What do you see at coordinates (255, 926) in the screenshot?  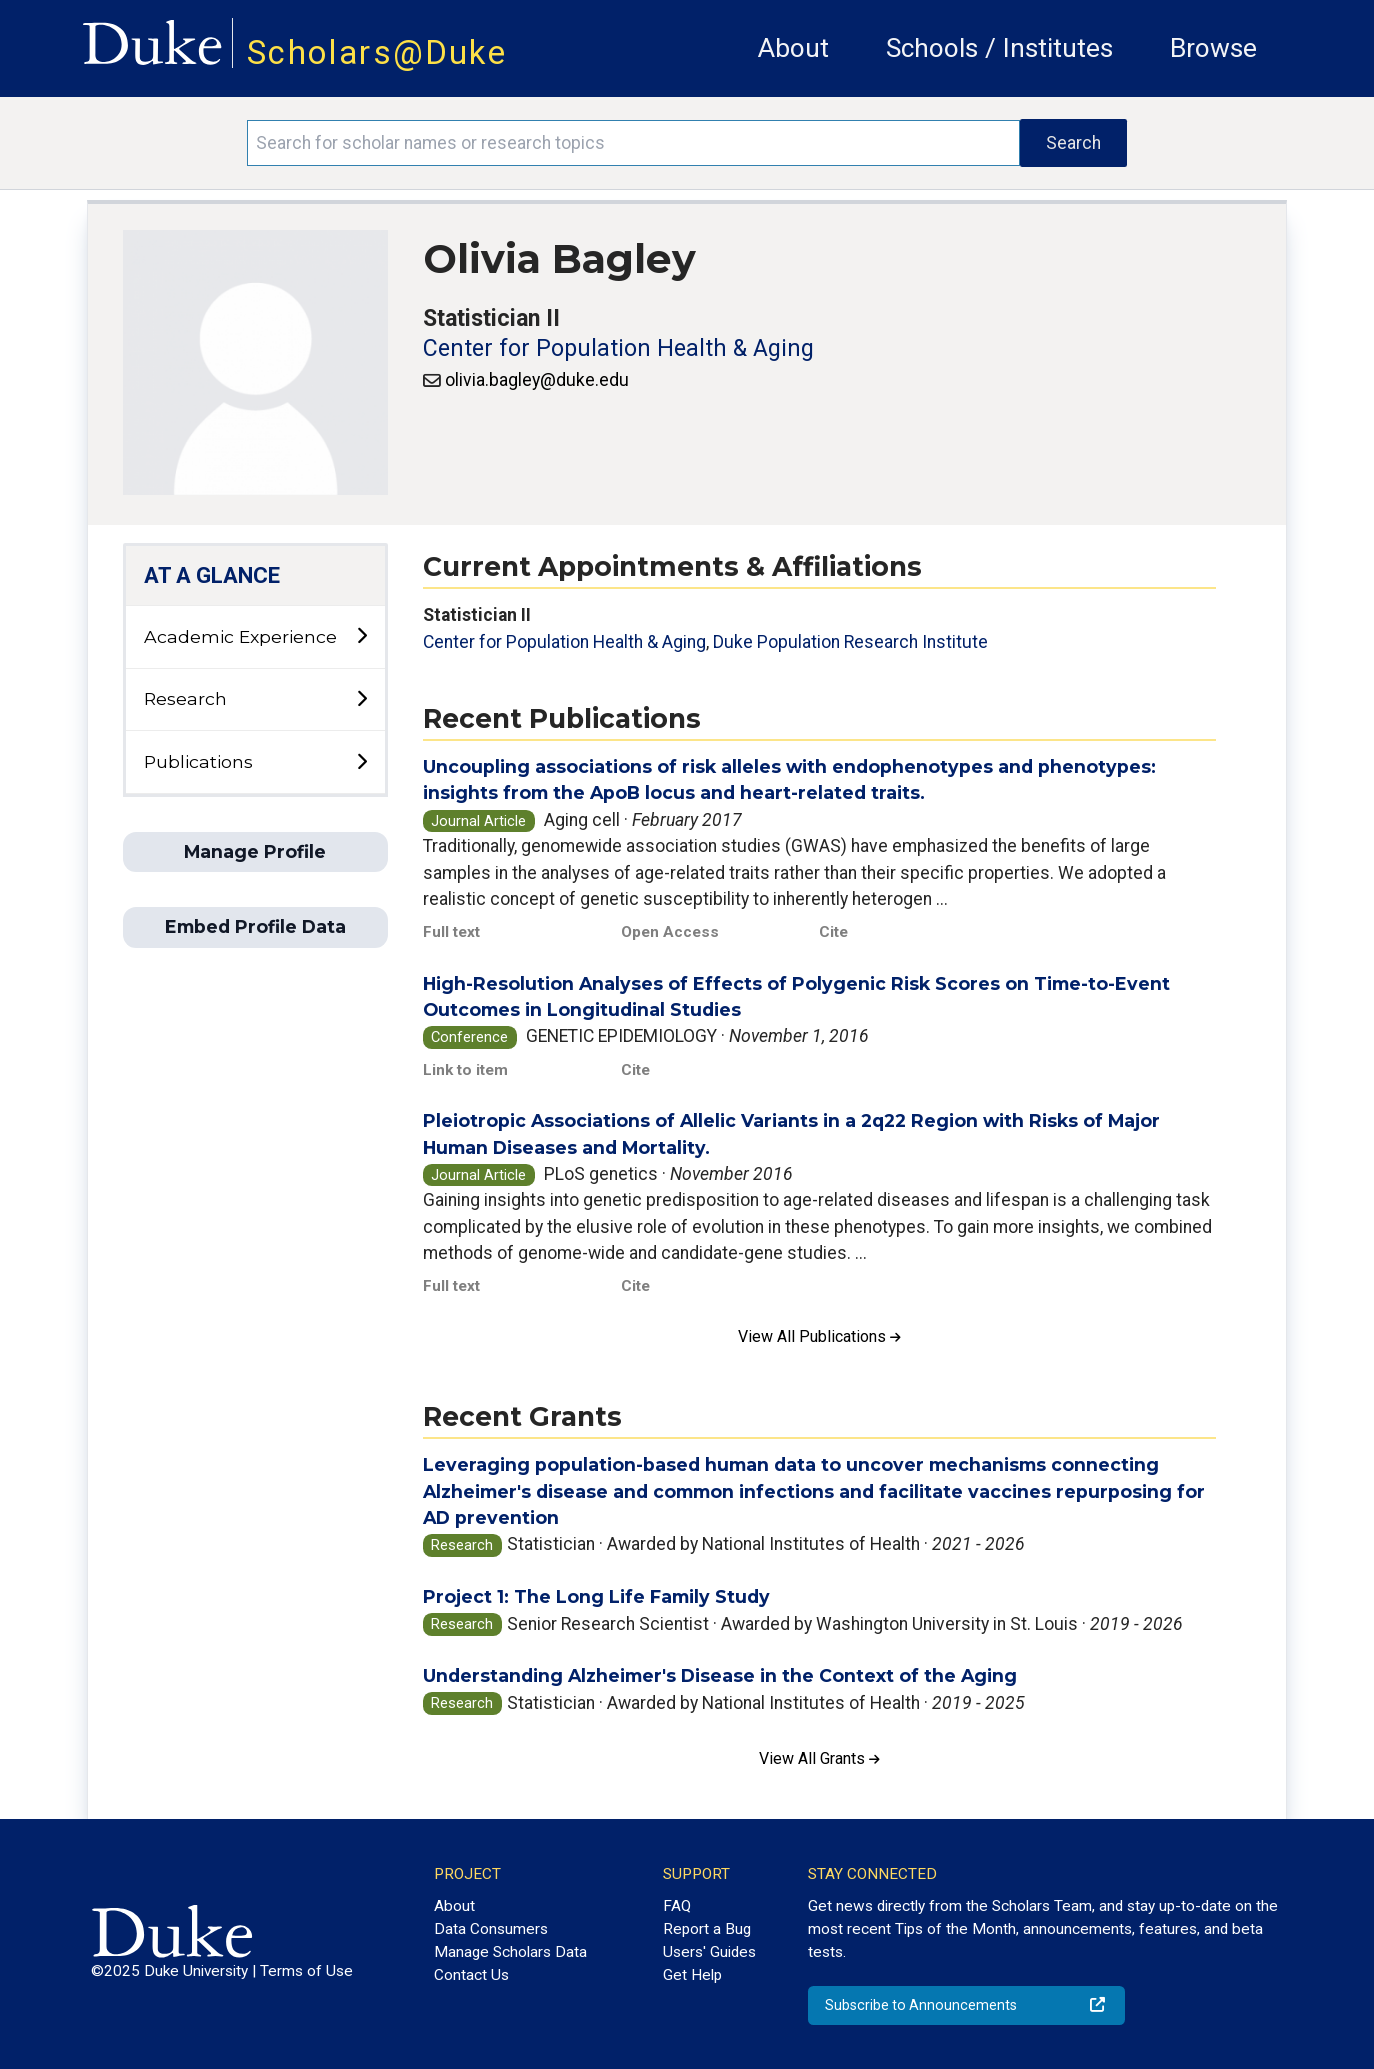 I see `Embed Profile Data [button]` at bounding box center [255, 926].